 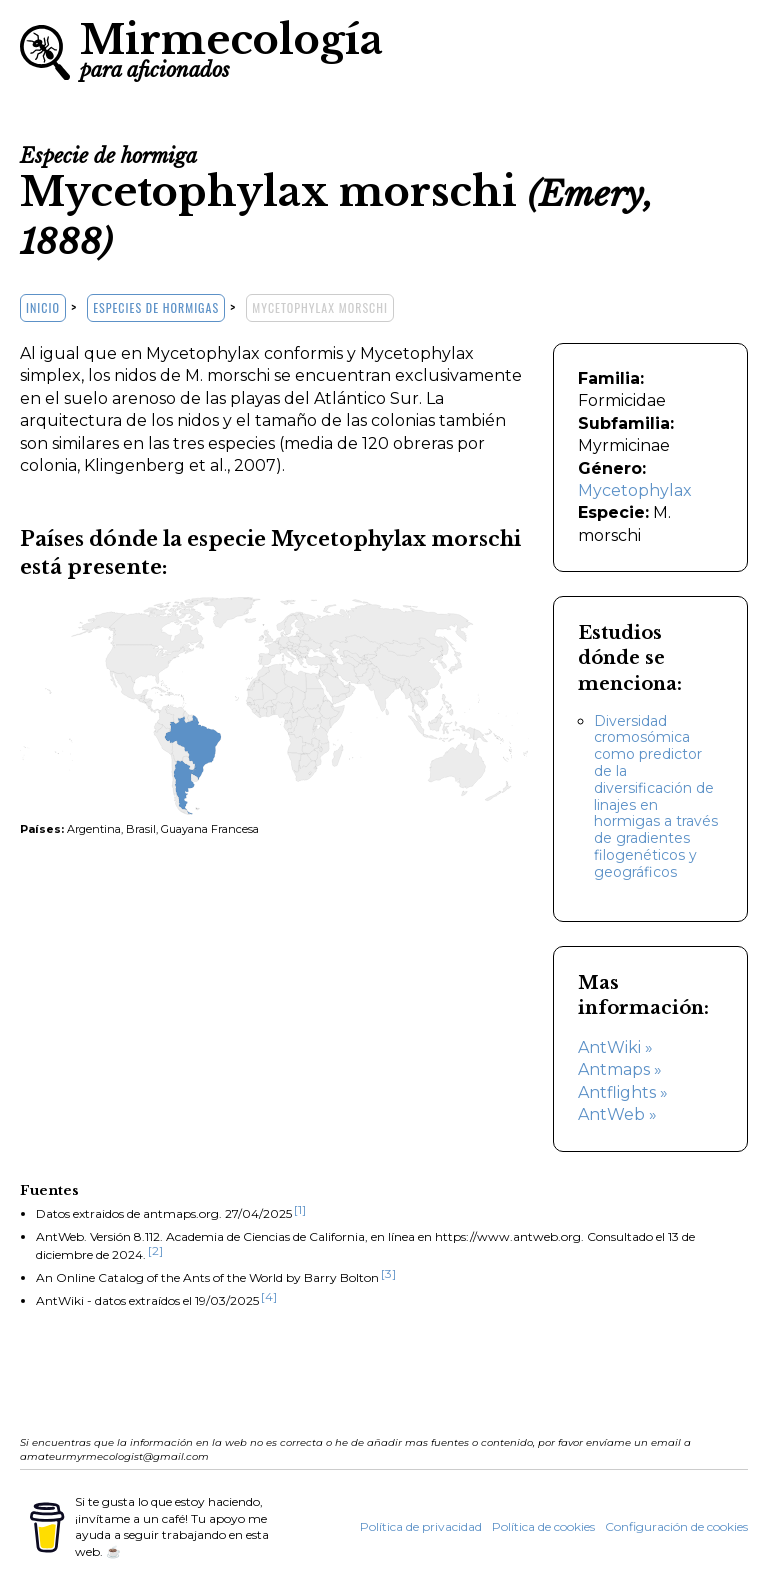 What do you see at coordinates (676, 1526) in the screenshot?
I see `Configuración de cookies` at bounding box center [676, 1526].